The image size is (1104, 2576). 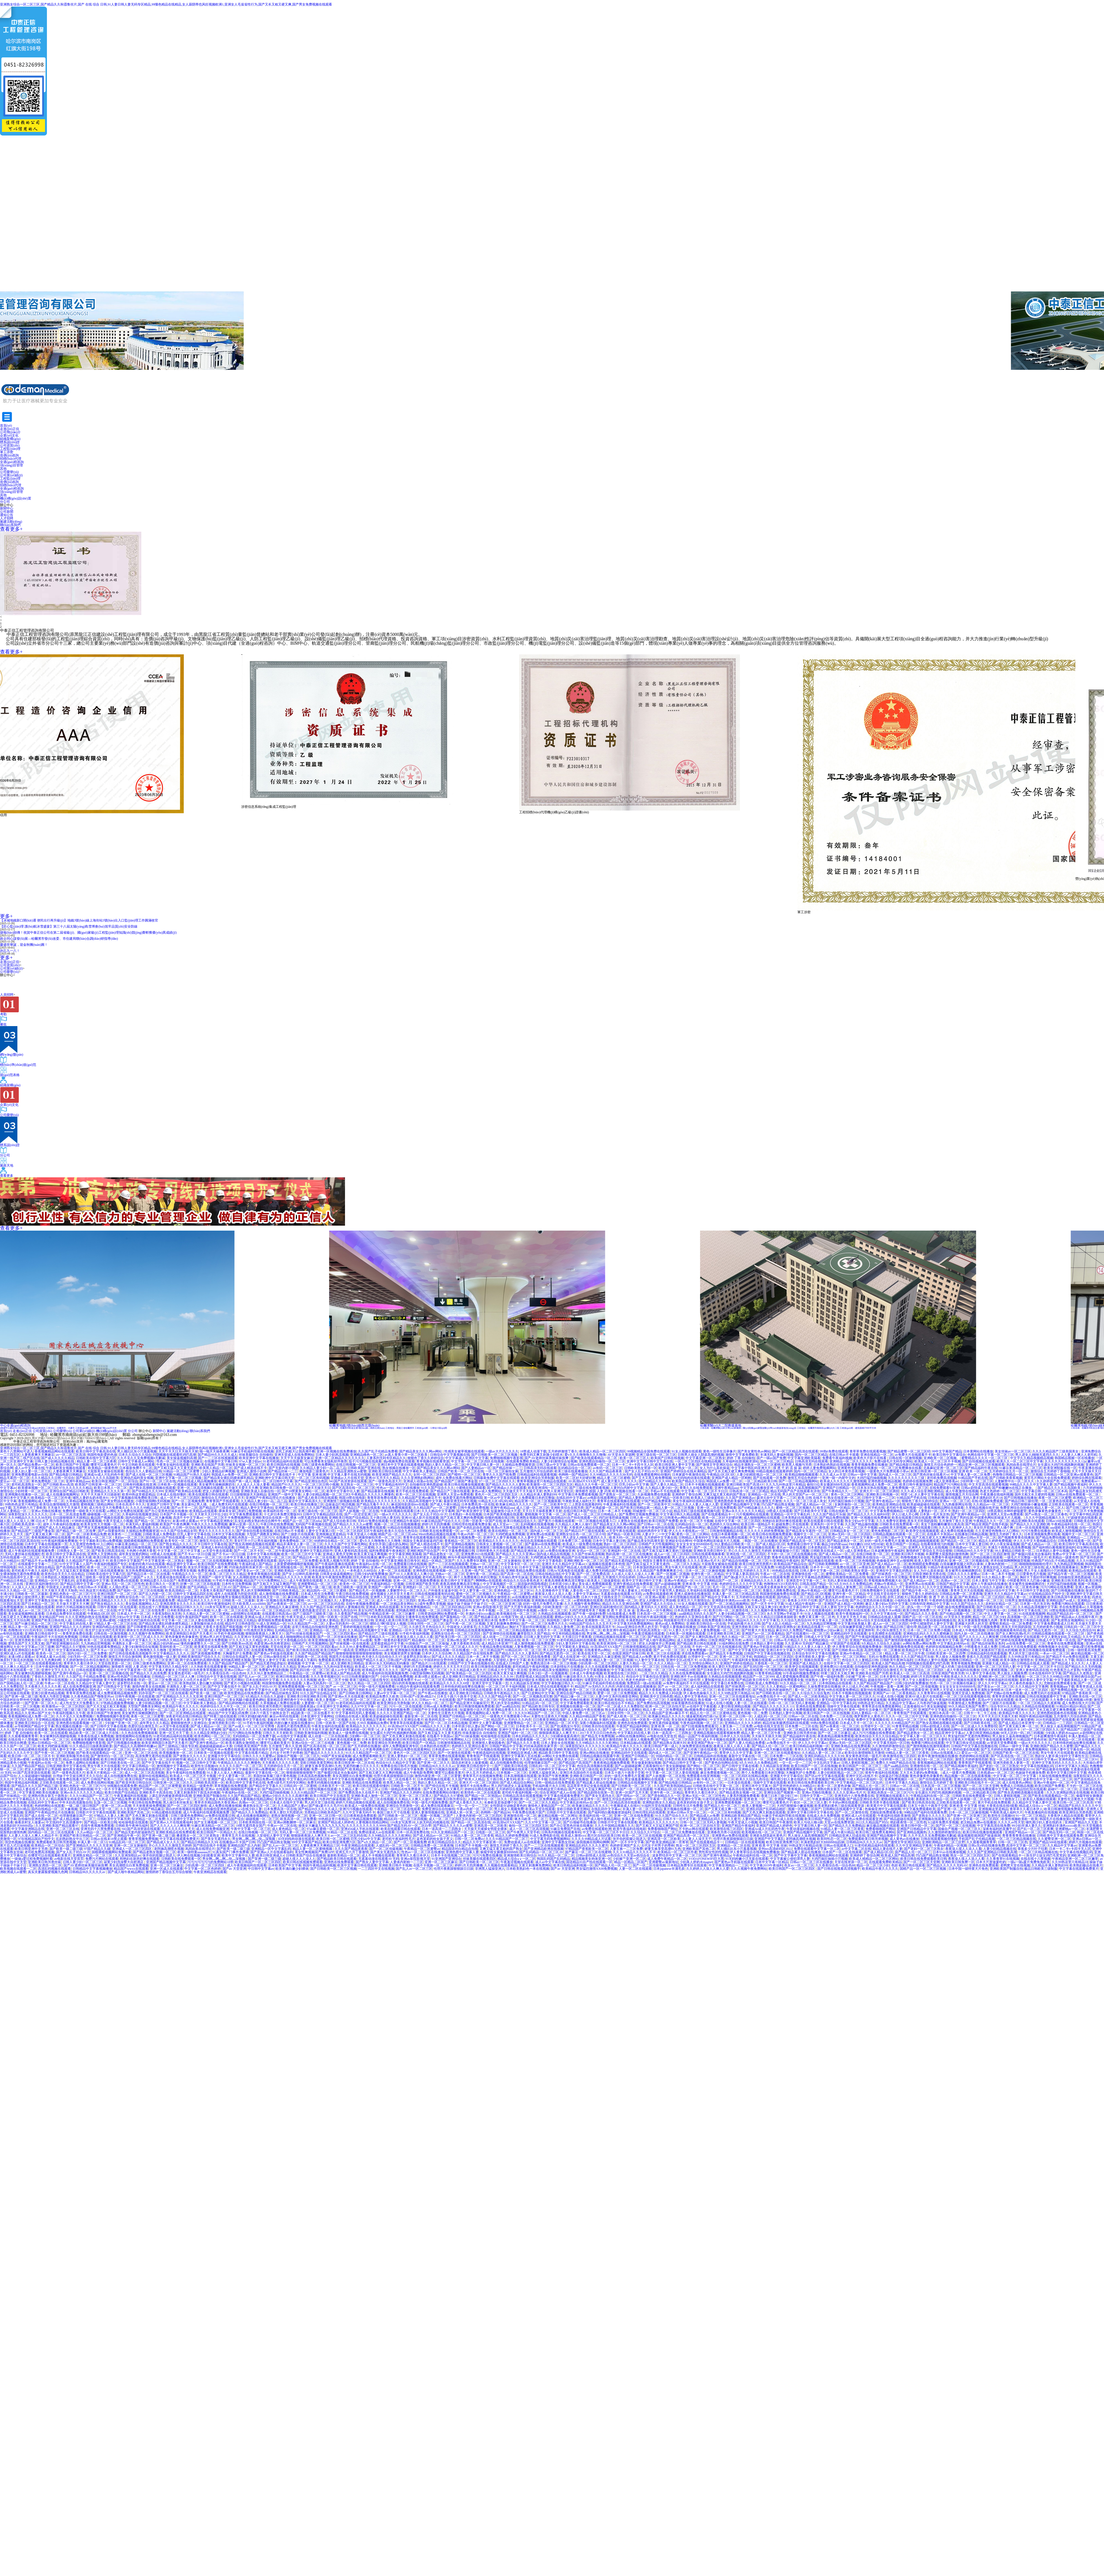 What do you see at coordinates (917, 1826) in the screenshot?
I see `欧美日韩中国一区二区` at bounding box center [917, 1826].